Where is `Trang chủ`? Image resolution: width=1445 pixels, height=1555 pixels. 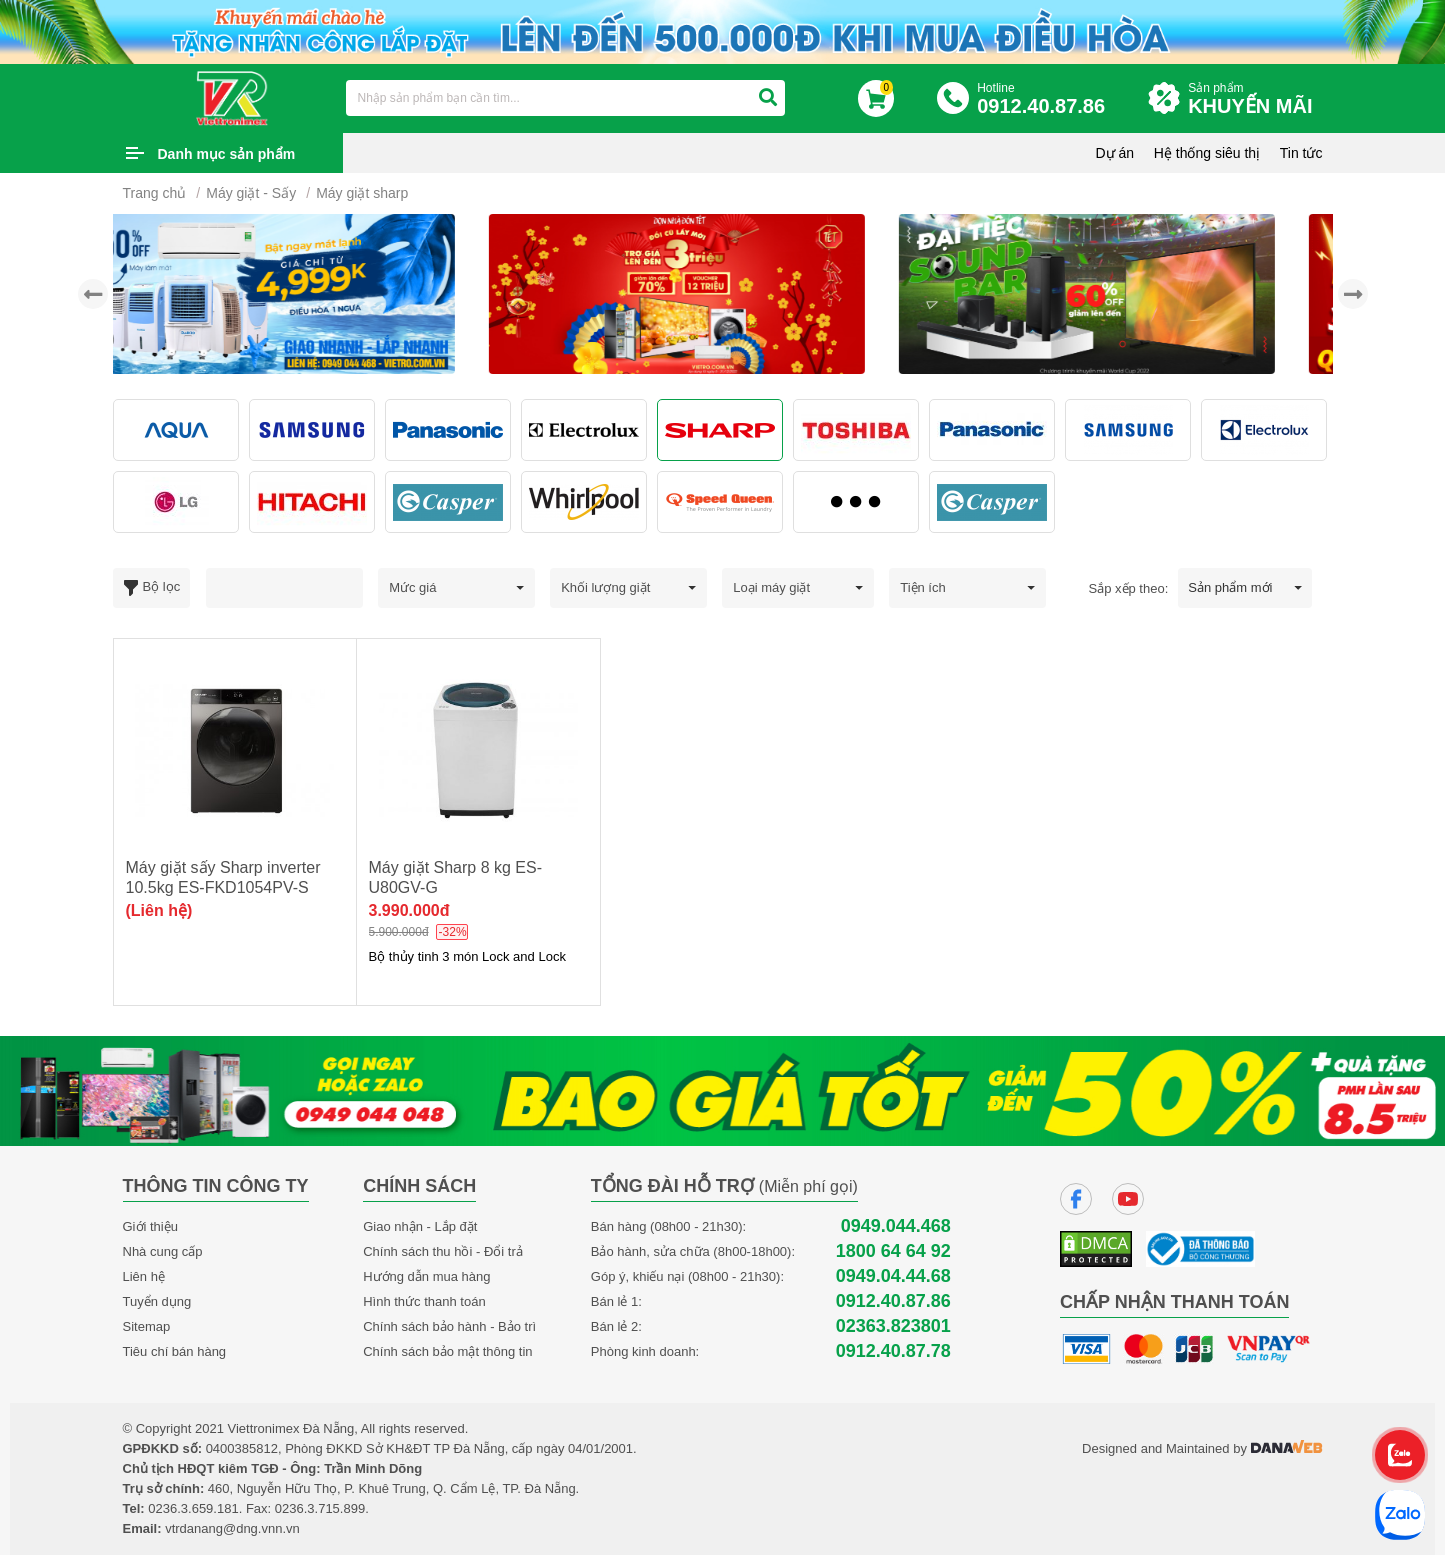 Trang chủ is located at coordinates (155, 193).